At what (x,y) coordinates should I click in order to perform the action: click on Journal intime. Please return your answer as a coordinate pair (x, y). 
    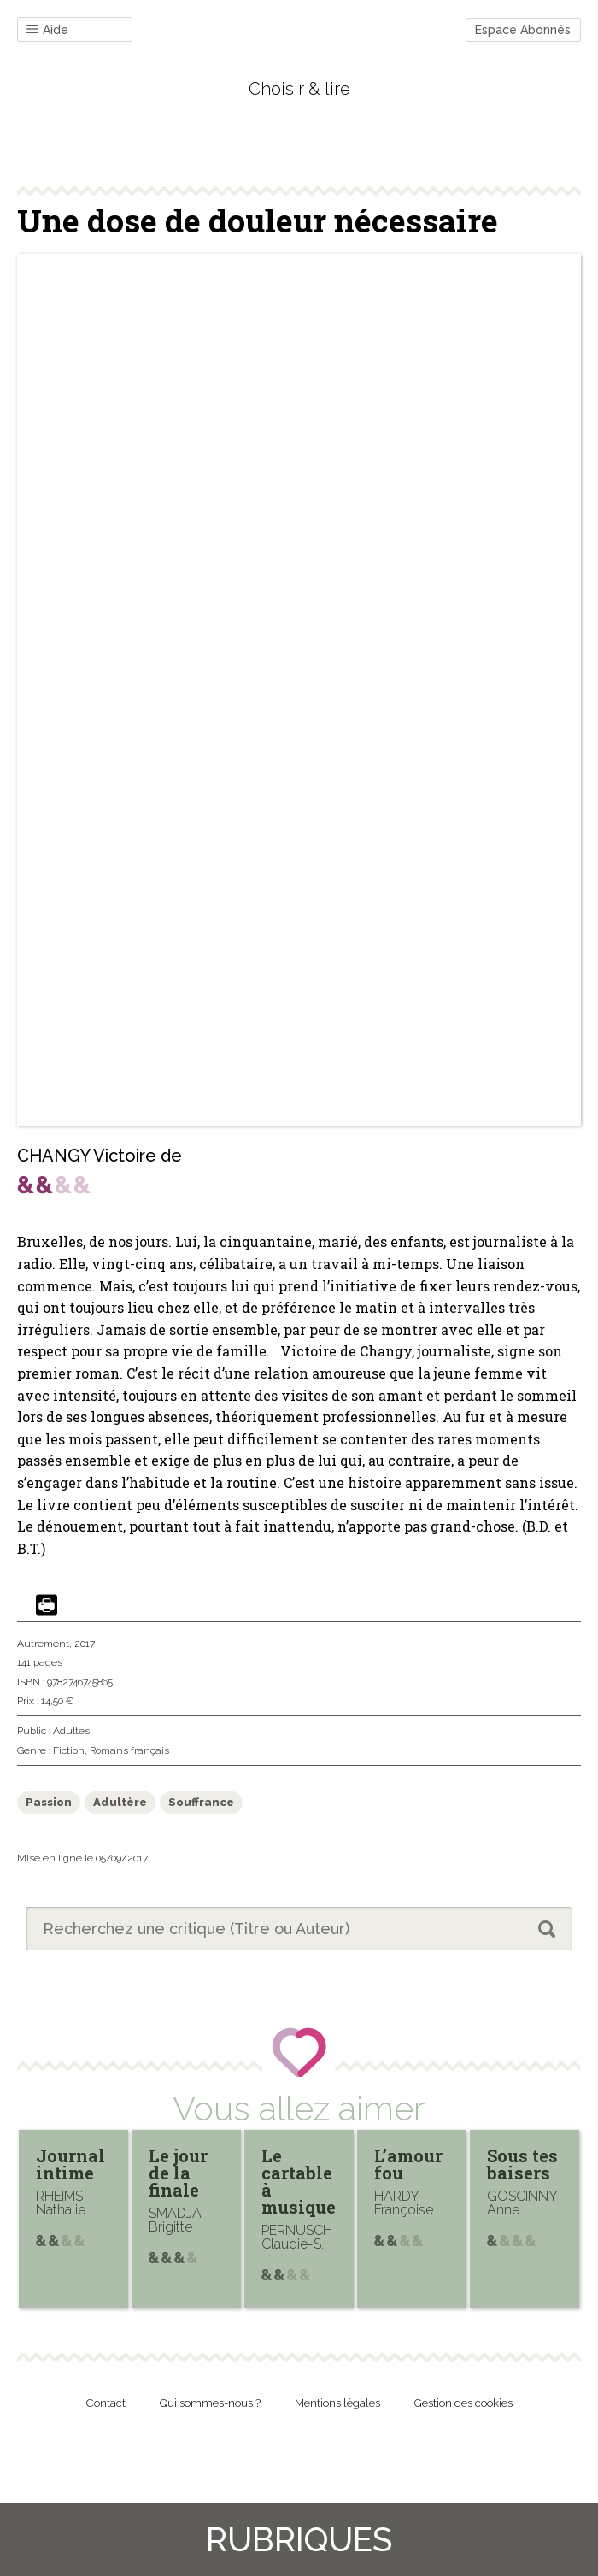
    Looking at the image, I should click on (70, 2164).